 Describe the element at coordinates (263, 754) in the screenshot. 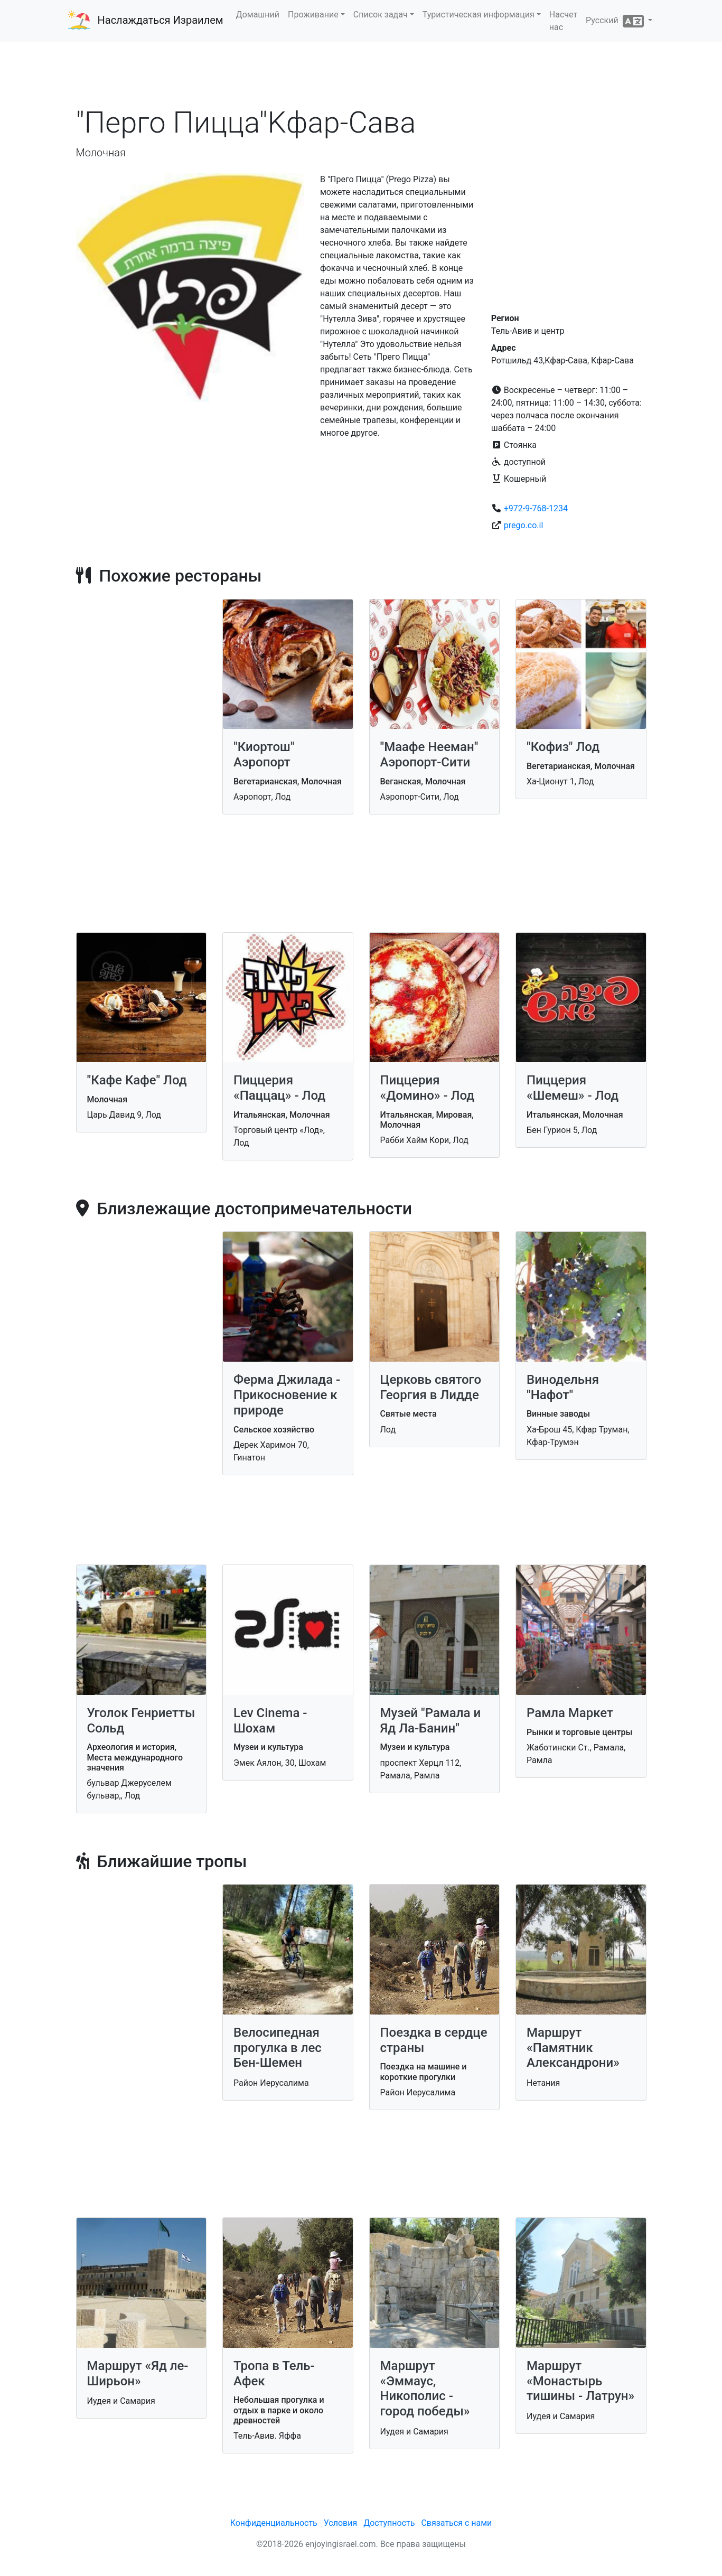

I see `"Киортош" Аэропорт` at that location.